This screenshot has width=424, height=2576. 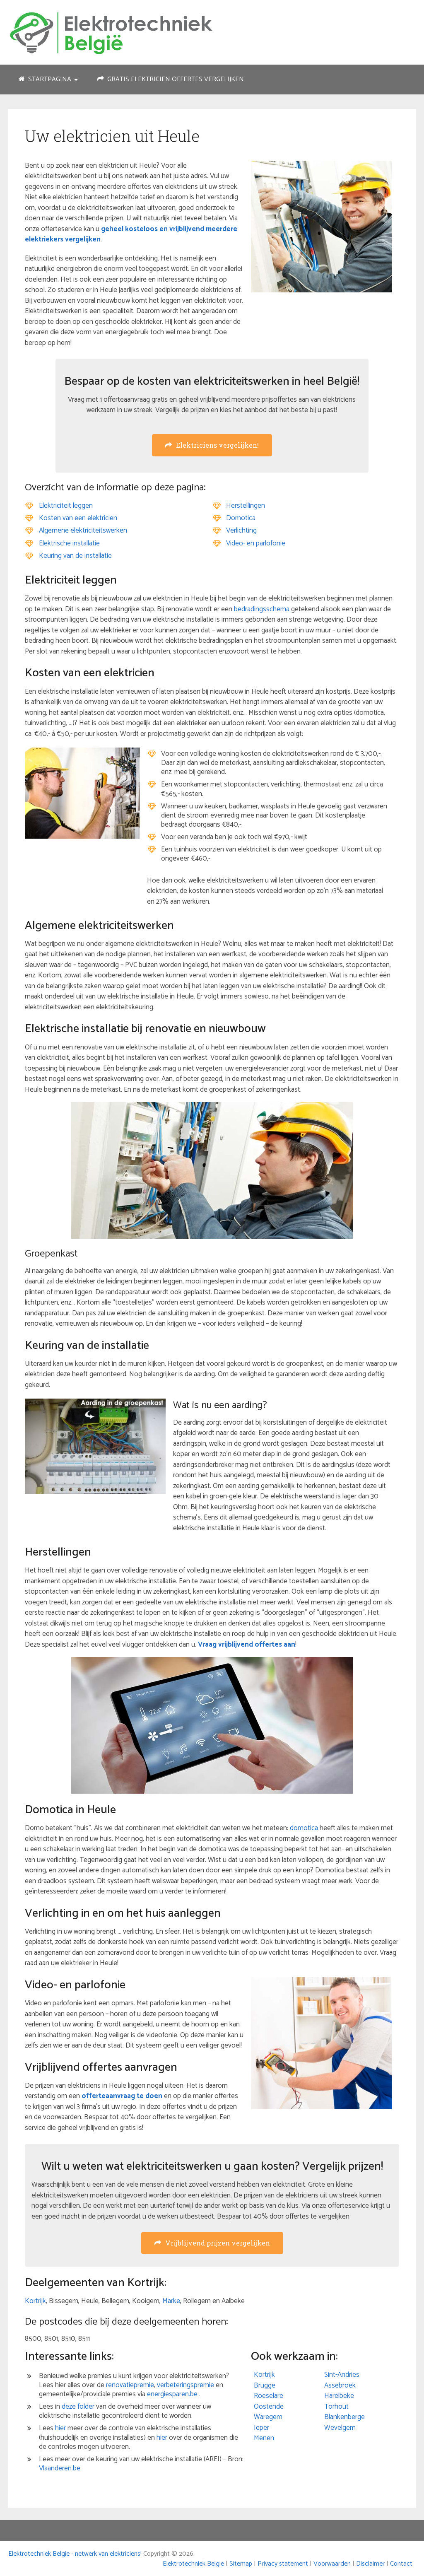 I want to click on Blankenberge, so click(x=344, y=2417).